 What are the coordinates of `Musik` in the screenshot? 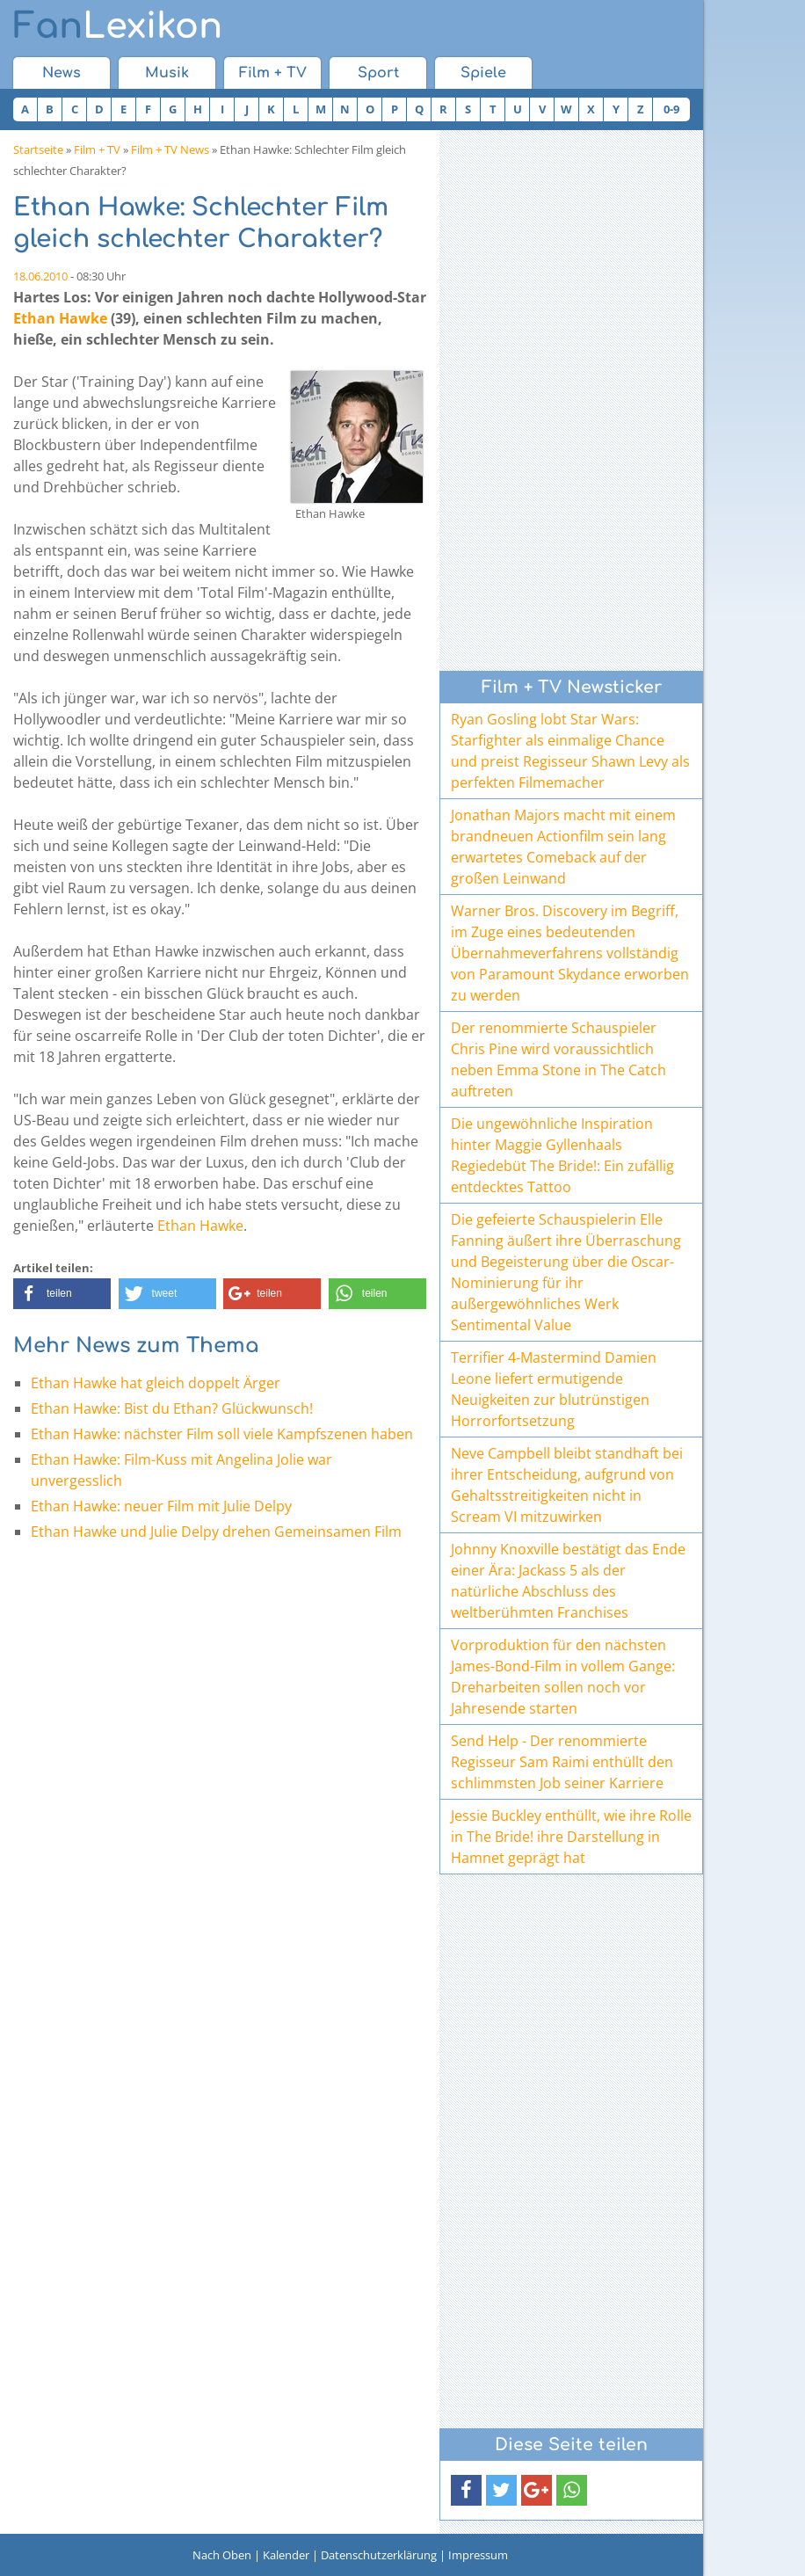 It's located at (167, 73).